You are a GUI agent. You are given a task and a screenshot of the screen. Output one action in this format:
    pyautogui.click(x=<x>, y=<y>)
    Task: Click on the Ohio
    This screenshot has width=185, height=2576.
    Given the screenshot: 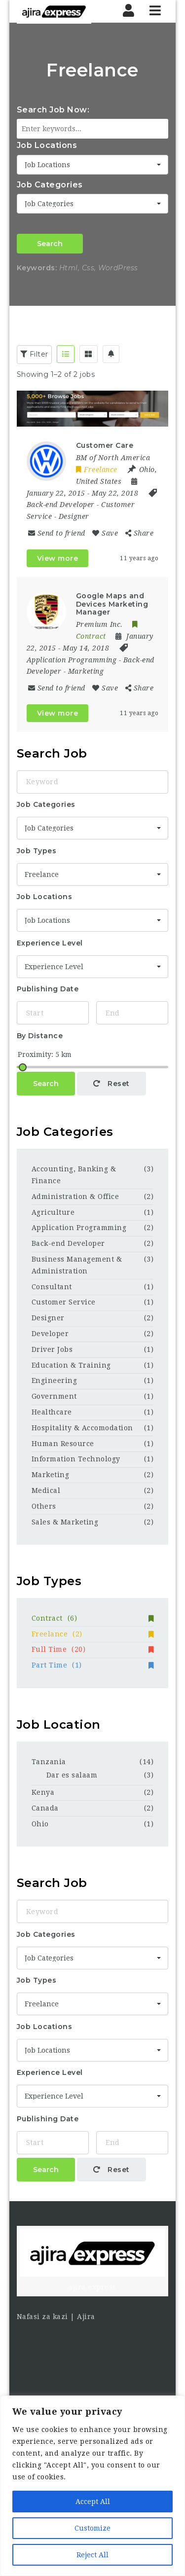 What is the action you would take?
    pyautogui.click(x=40, y=1824)
    